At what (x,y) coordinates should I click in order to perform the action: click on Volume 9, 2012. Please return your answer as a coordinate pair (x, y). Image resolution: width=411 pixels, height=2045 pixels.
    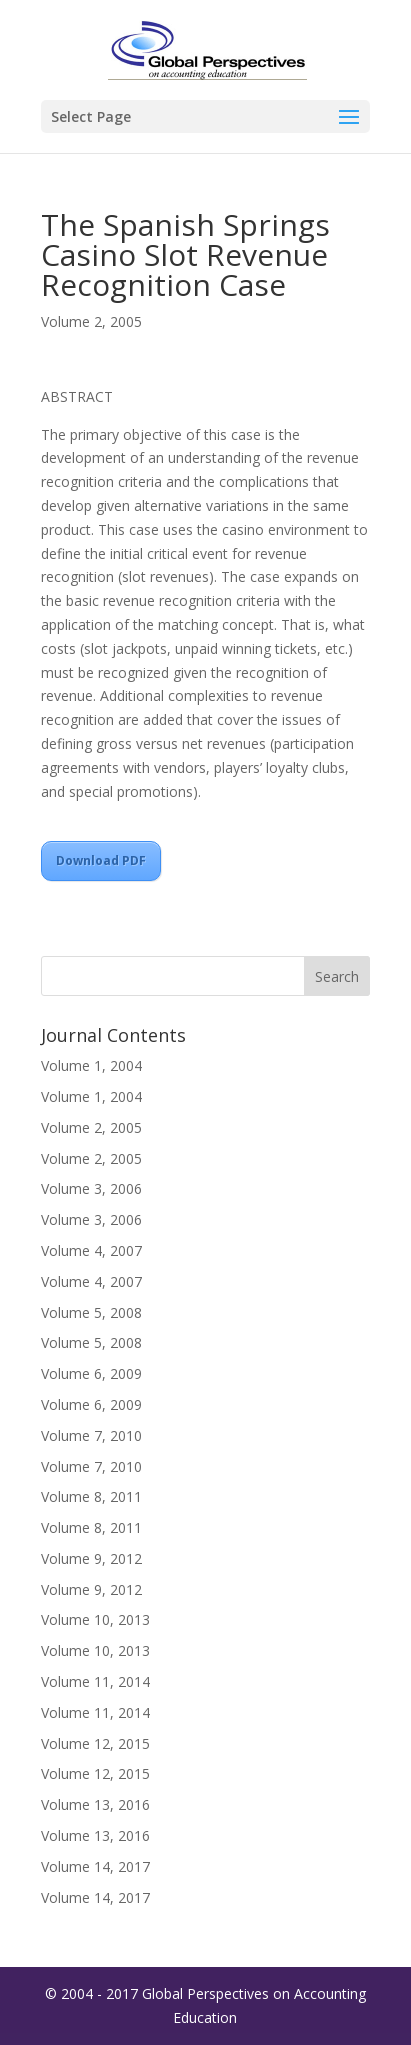
    Looking at the image, I should click on (91, 1558).